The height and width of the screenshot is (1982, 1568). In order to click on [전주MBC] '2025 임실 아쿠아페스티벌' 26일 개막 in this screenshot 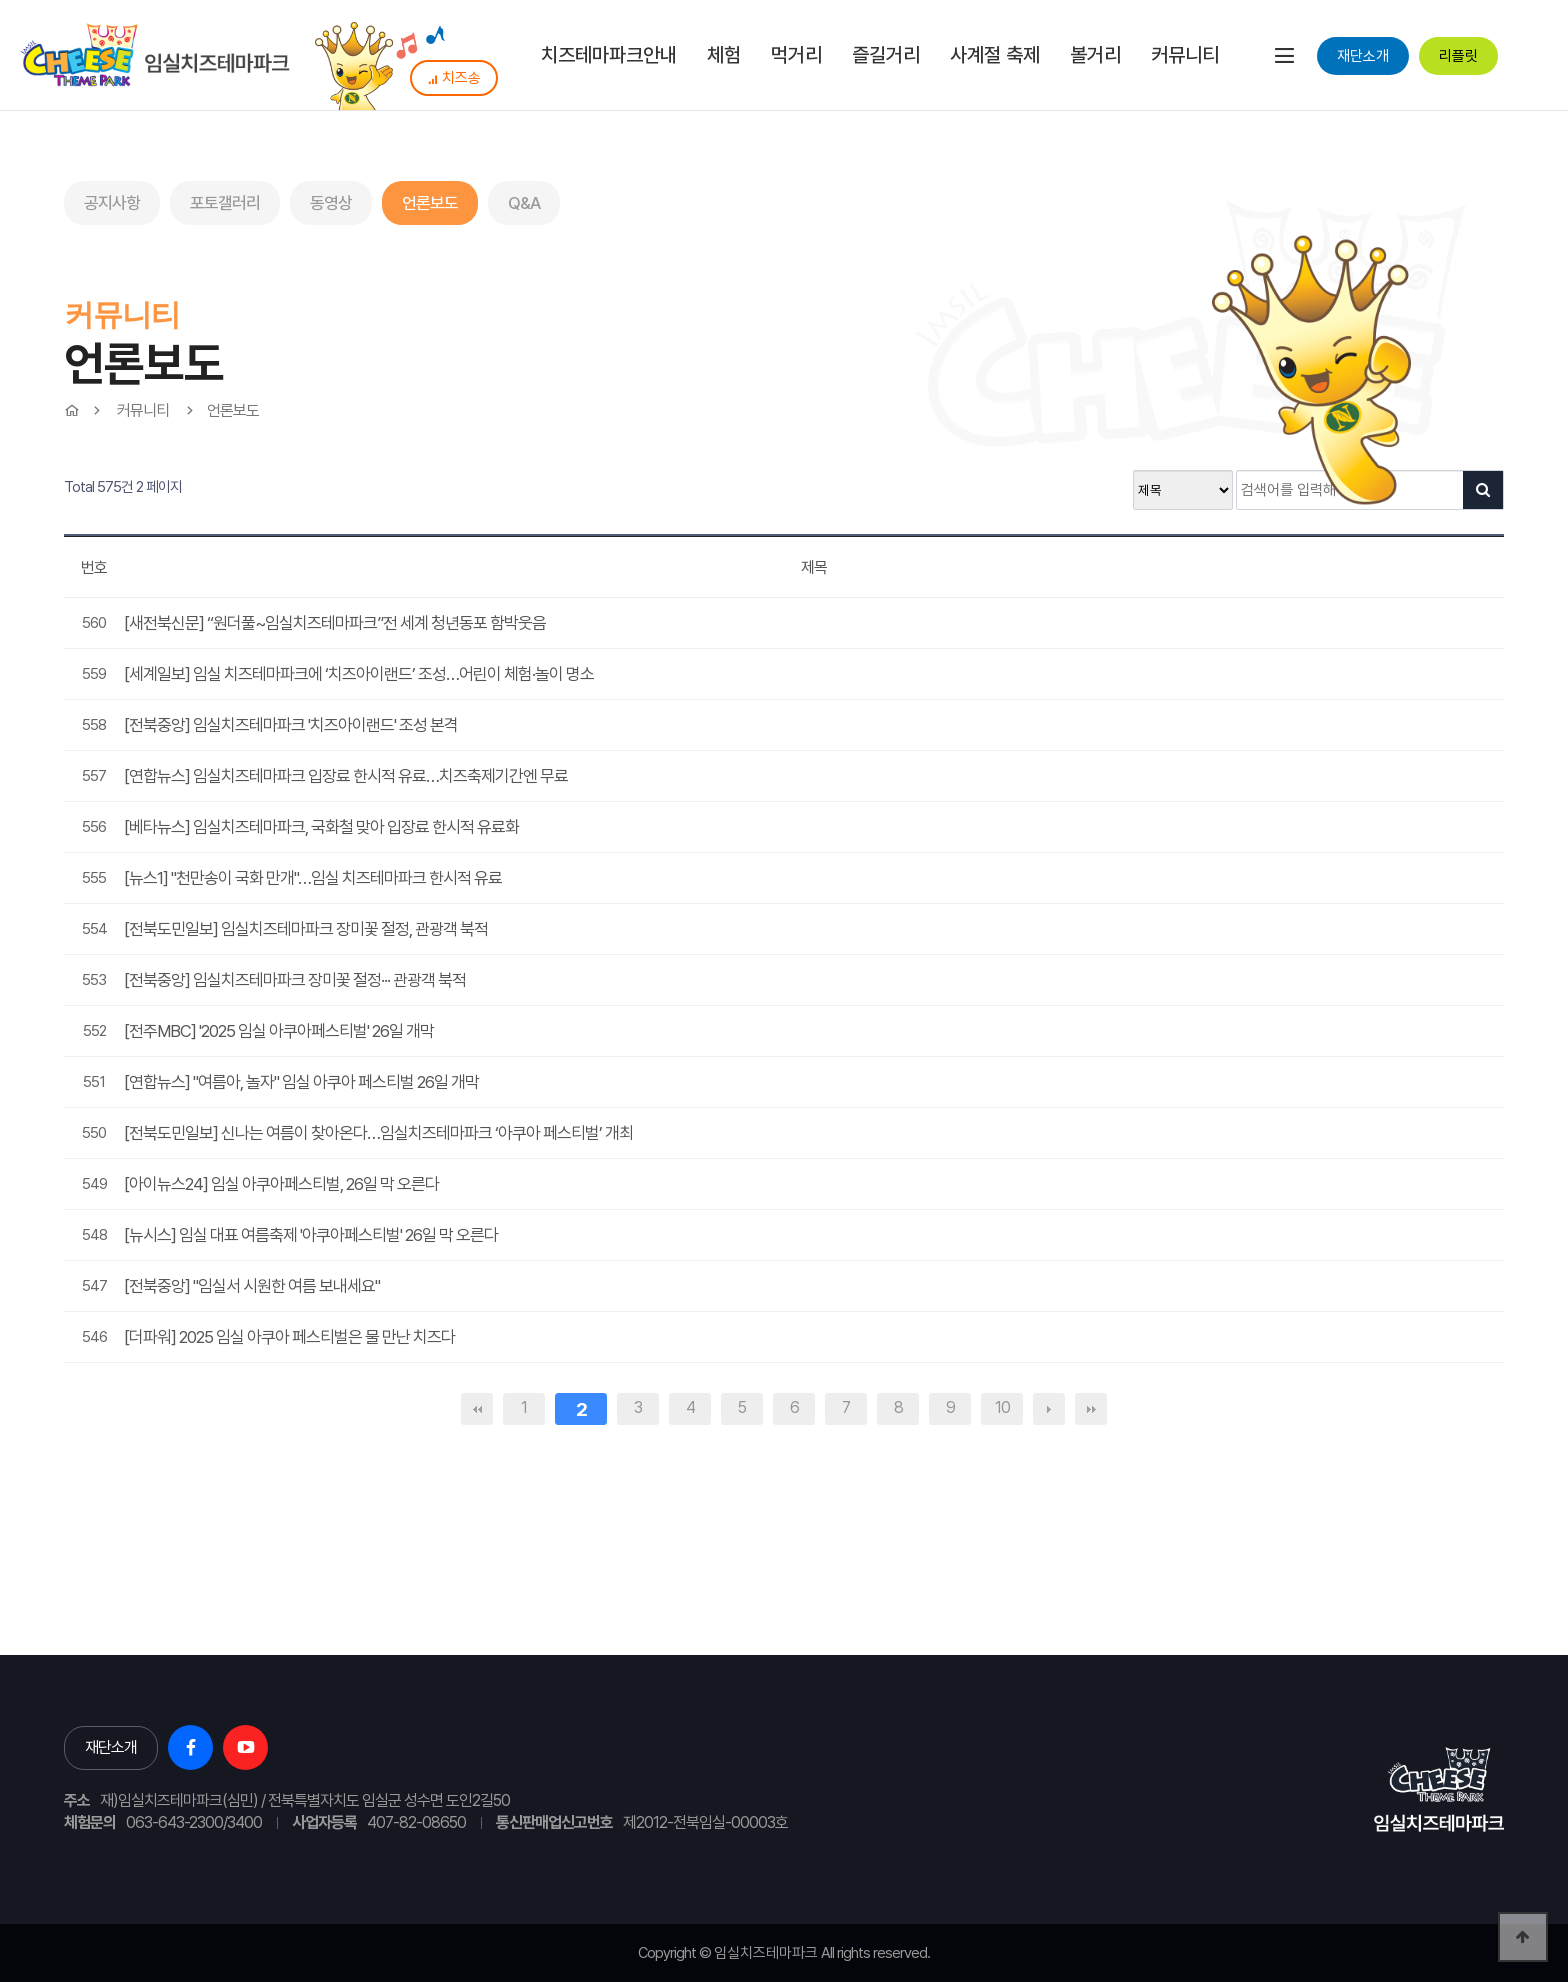, I will do `click(279, 1031)`.